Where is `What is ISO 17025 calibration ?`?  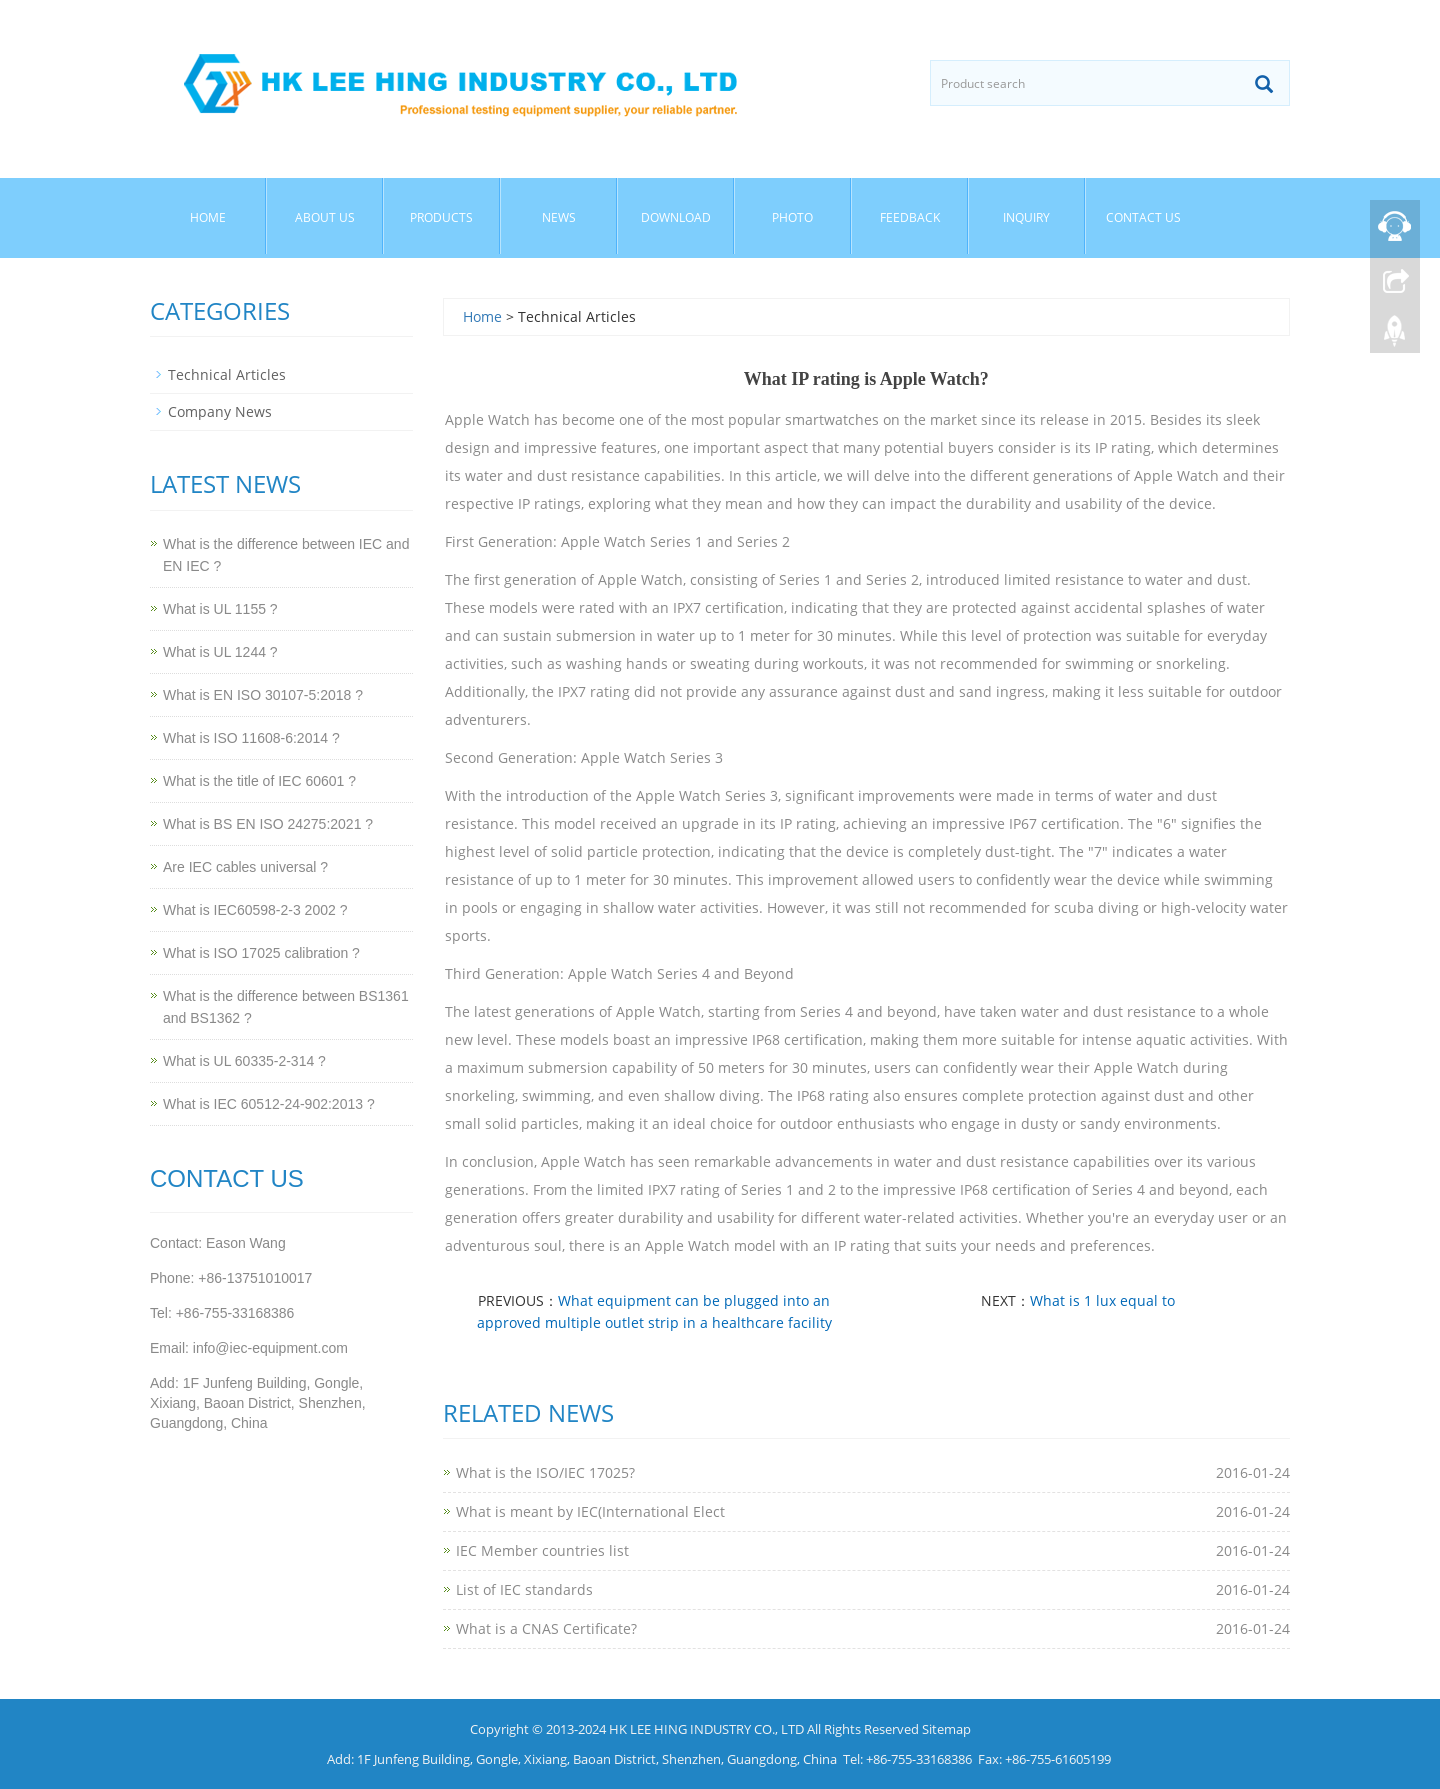
What is ISO 17025 calibration ? is located at coordinates (261, 953).